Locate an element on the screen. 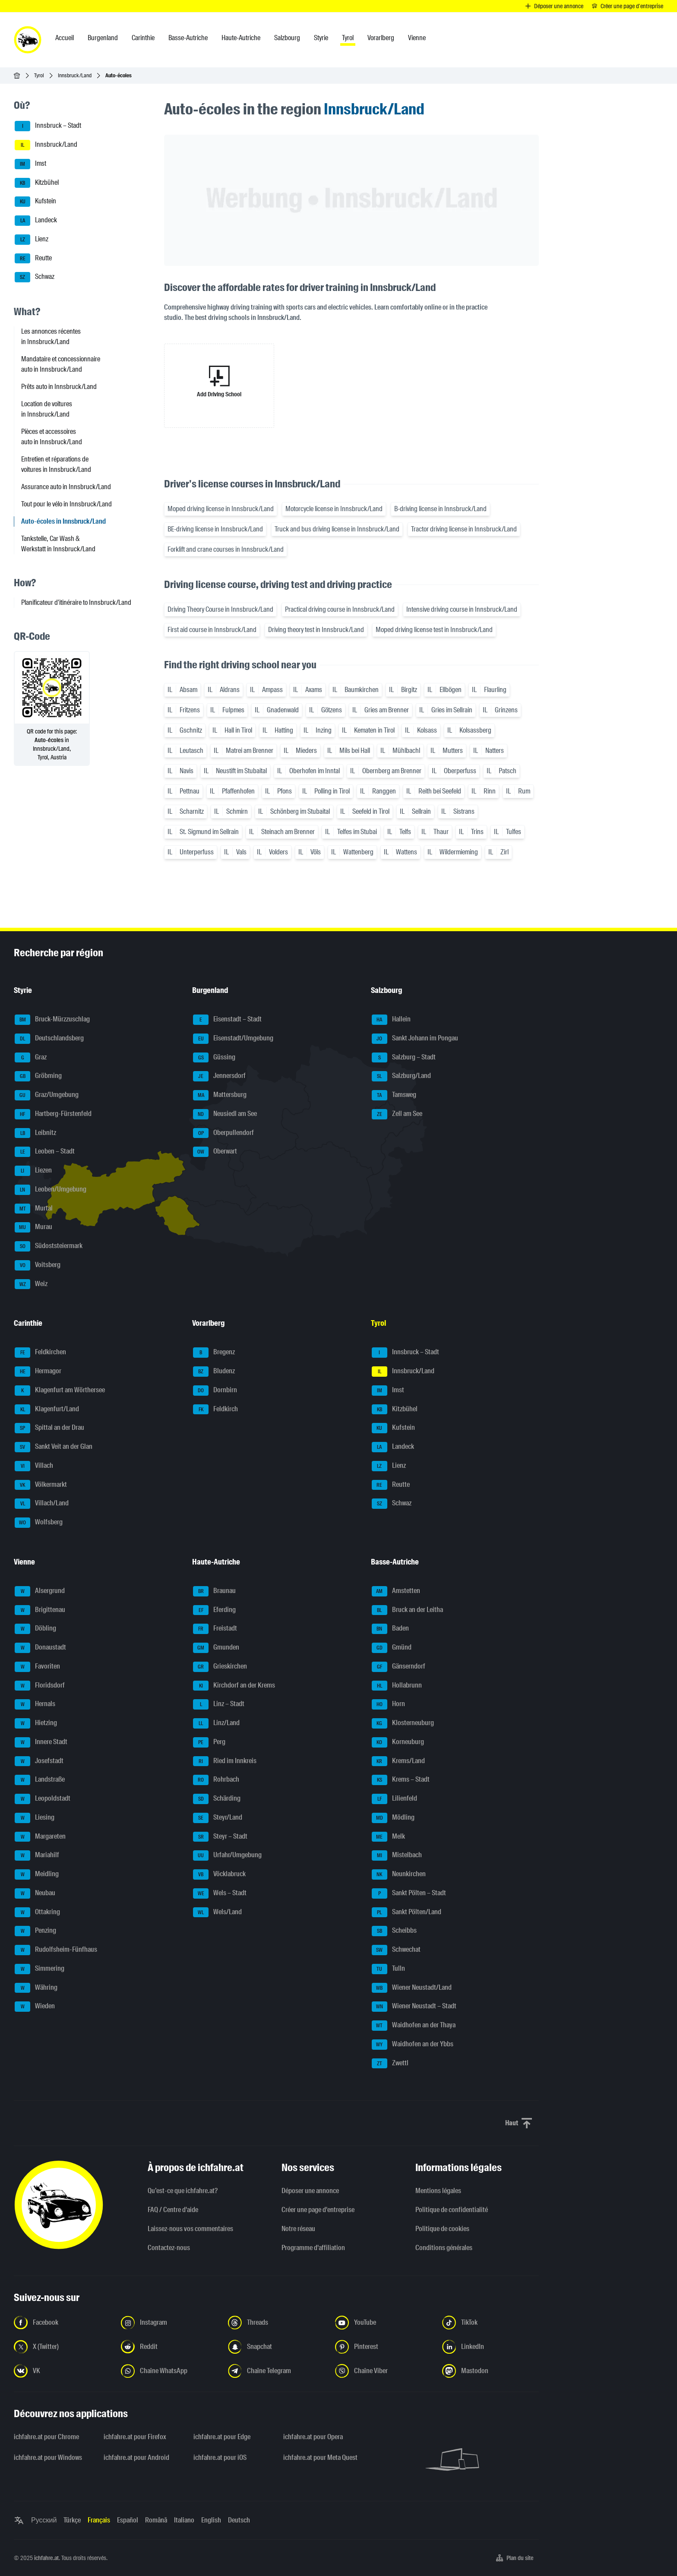 This screenshot has height=2576, width=677. Wiener Neustadt/Land is located at coordinates (412, 1988).